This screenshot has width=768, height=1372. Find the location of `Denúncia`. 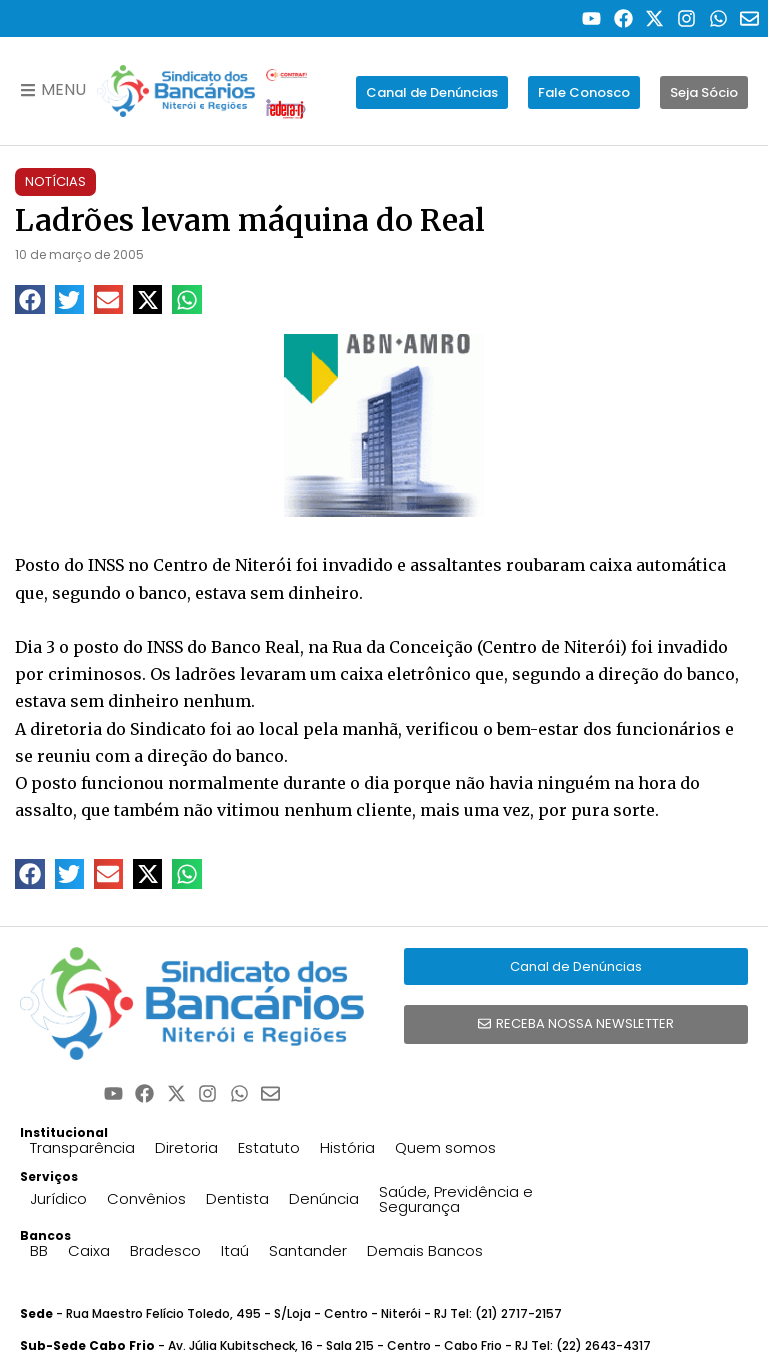

Denúncia is located at coordinates (324, 1198).